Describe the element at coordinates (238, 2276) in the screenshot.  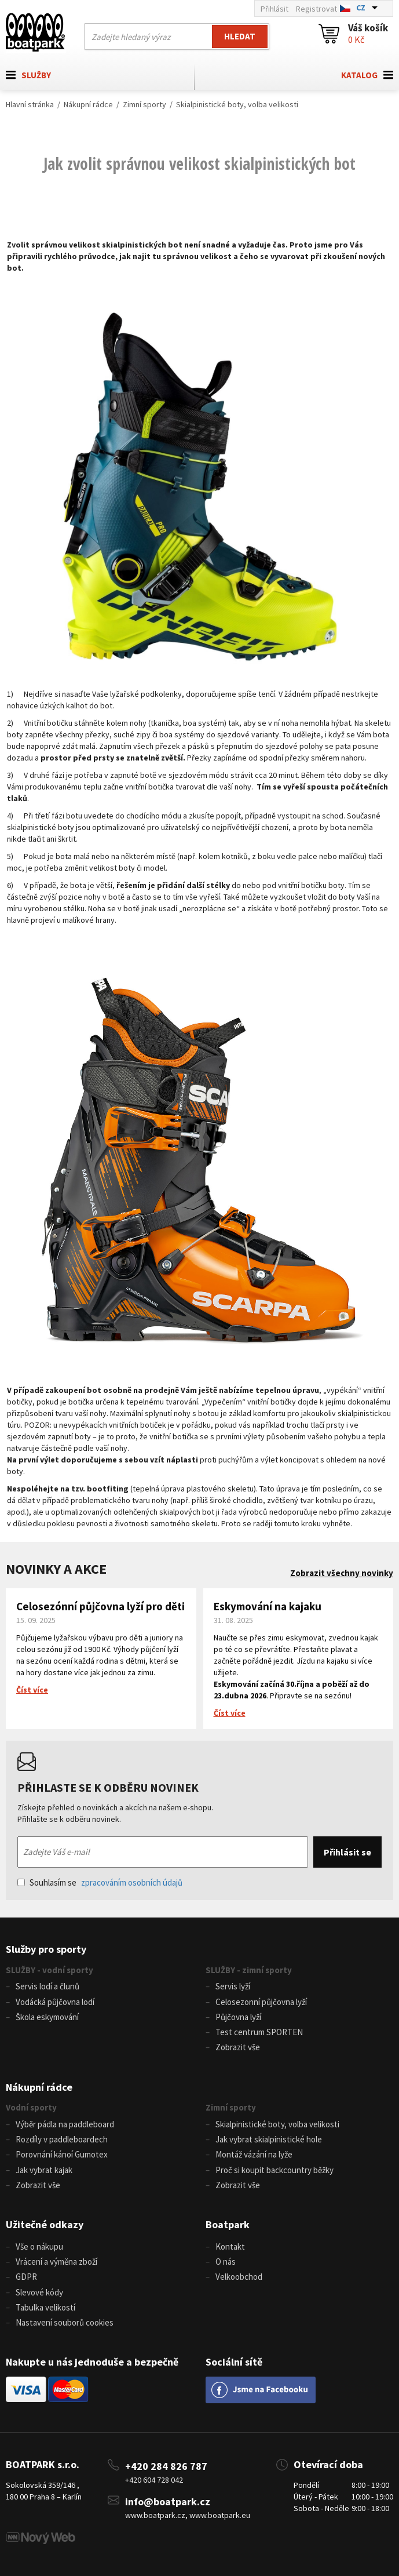
I see `Velkoobchod` at that location.